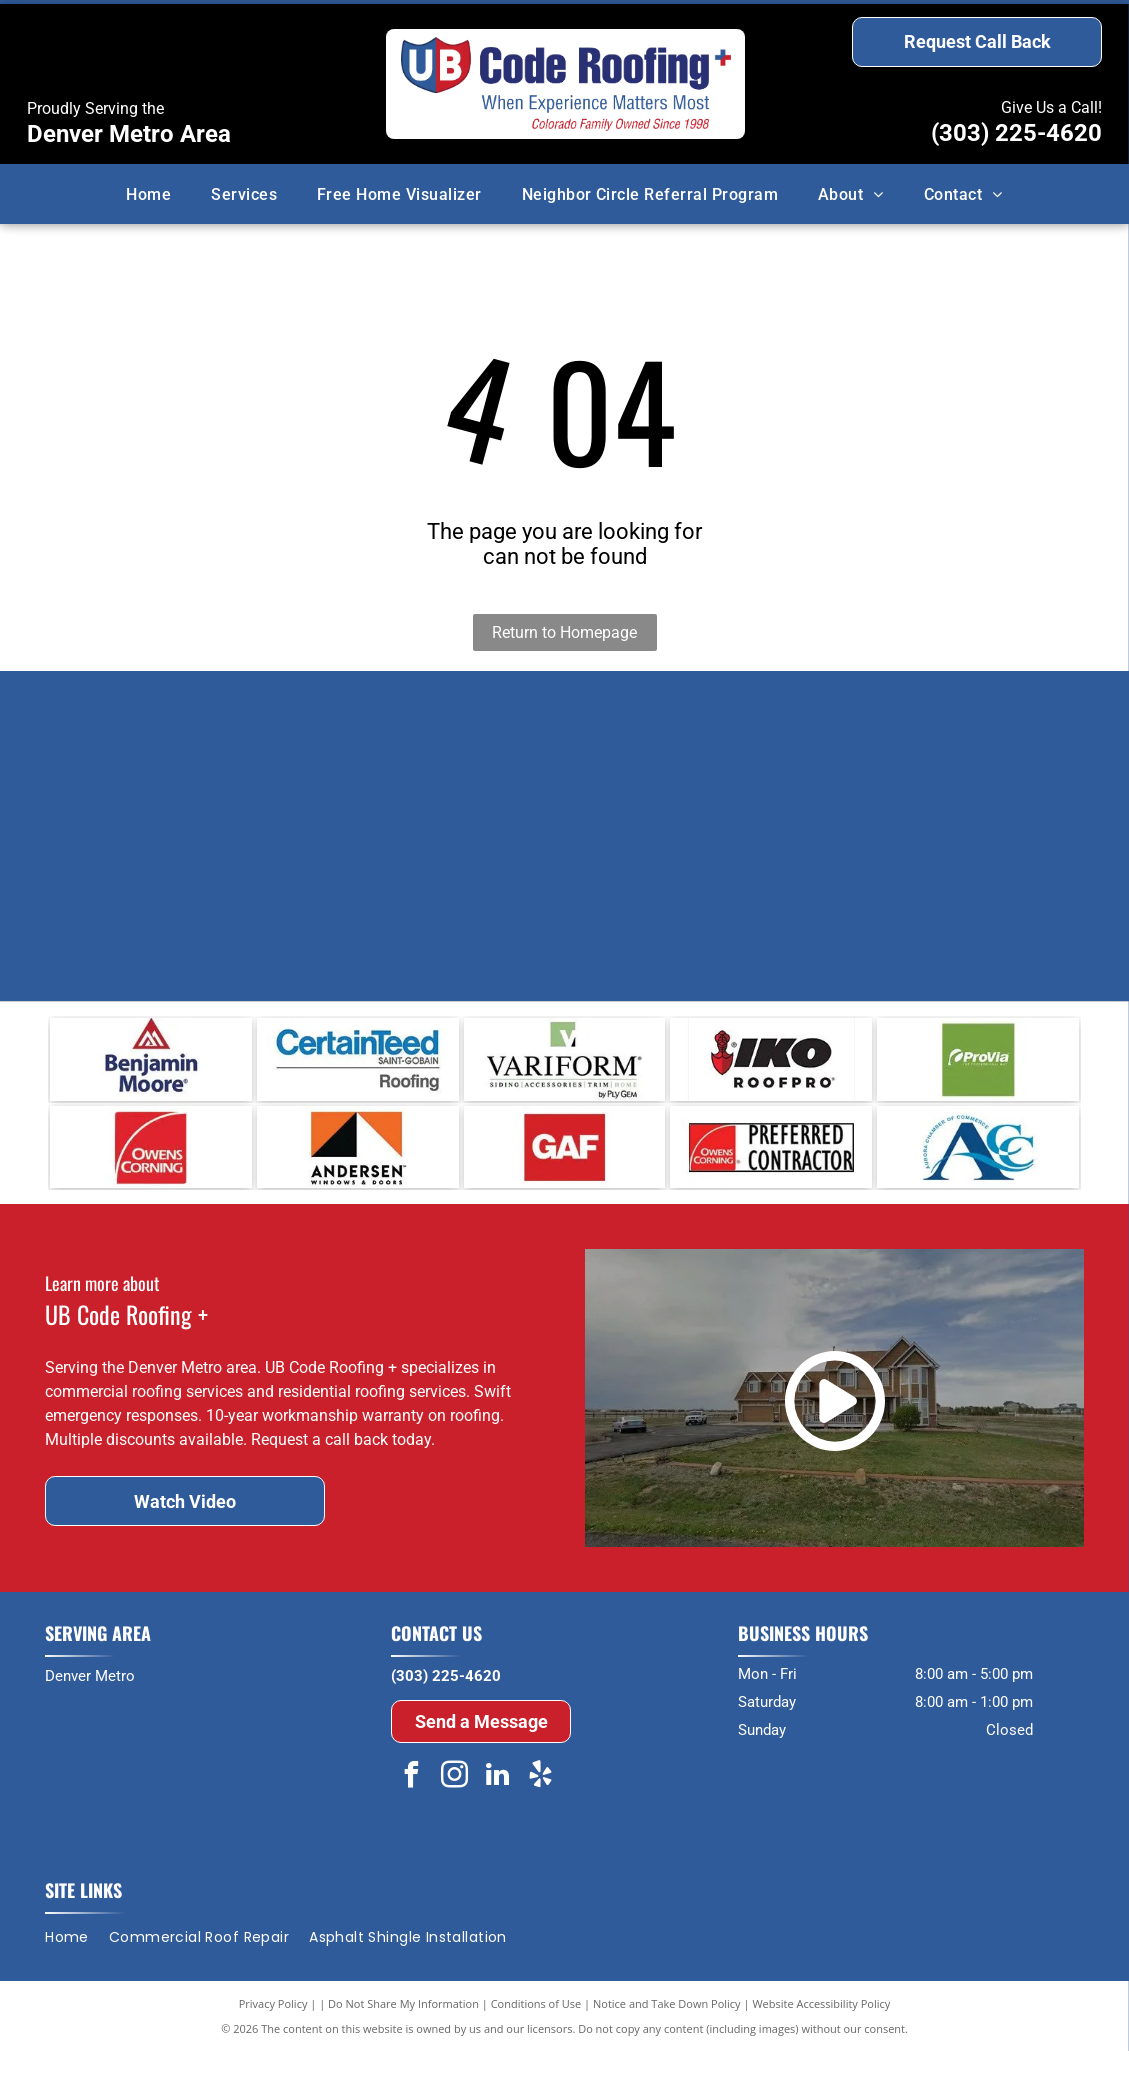 This screenshot has height=2086, width=1129. What do you see at coordinates (151, 1068) in the screenshot?
I see `[Benjamin Moore]` at bounding box center [151, 1068].